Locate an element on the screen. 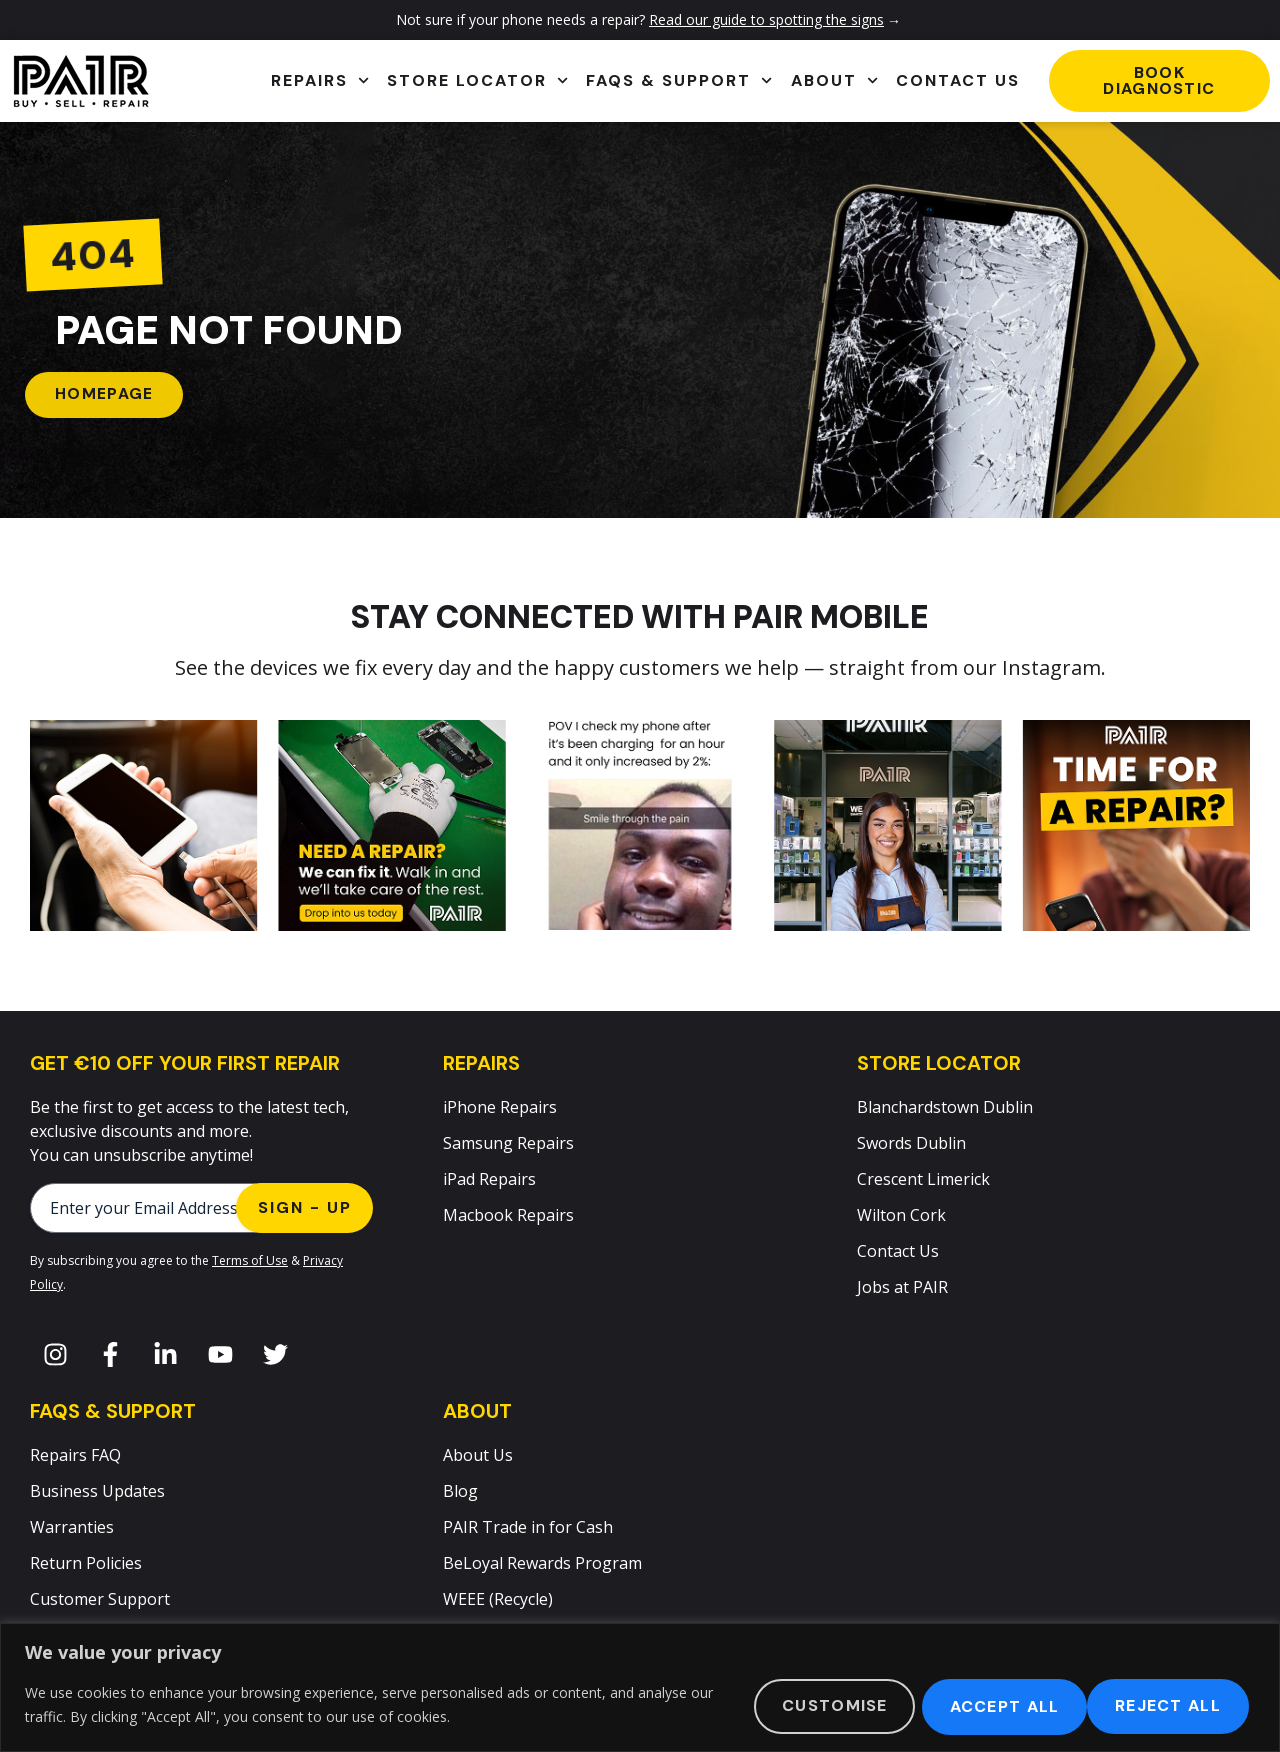  FAQs & Support is located at coordinates (679, 80).